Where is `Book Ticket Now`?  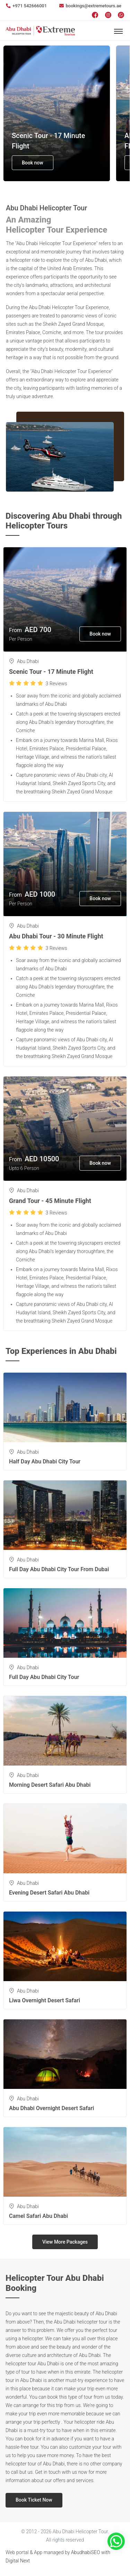
Book Ticket Now is located at coordinates (34, 2500).